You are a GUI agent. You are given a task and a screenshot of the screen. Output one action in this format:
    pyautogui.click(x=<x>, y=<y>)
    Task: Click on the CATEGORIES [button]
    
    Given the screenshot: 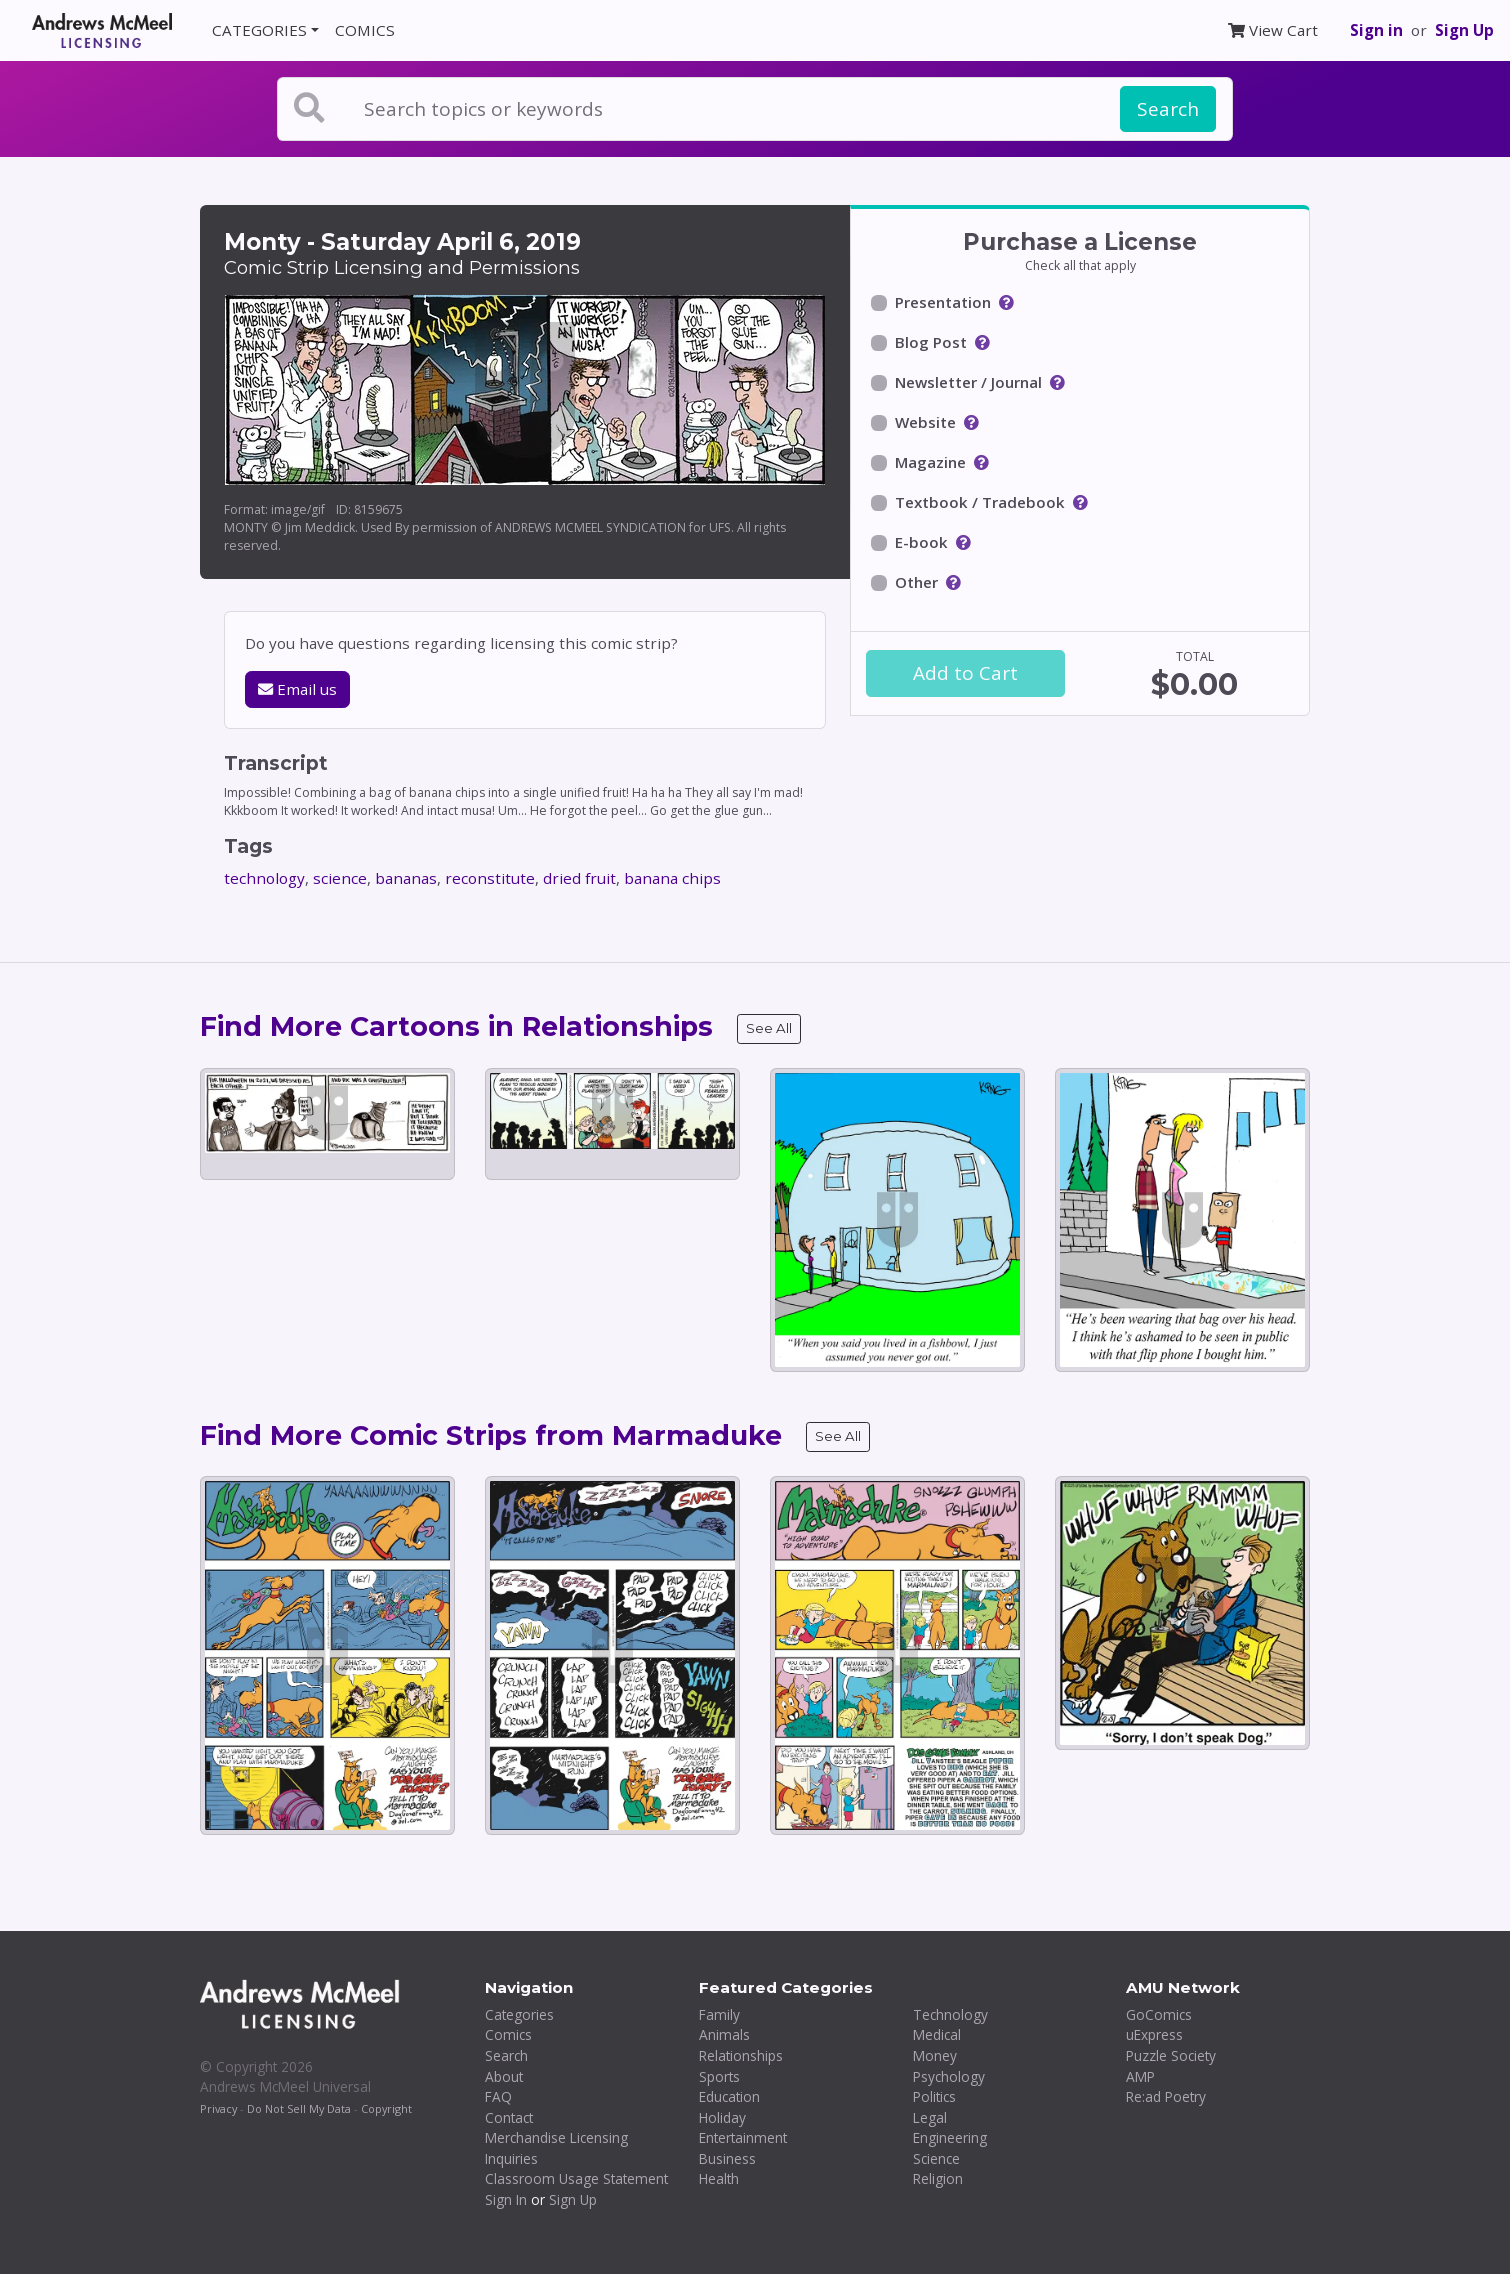 What is the action you would take?
    pyautogui.click(x=259, y=30)
    